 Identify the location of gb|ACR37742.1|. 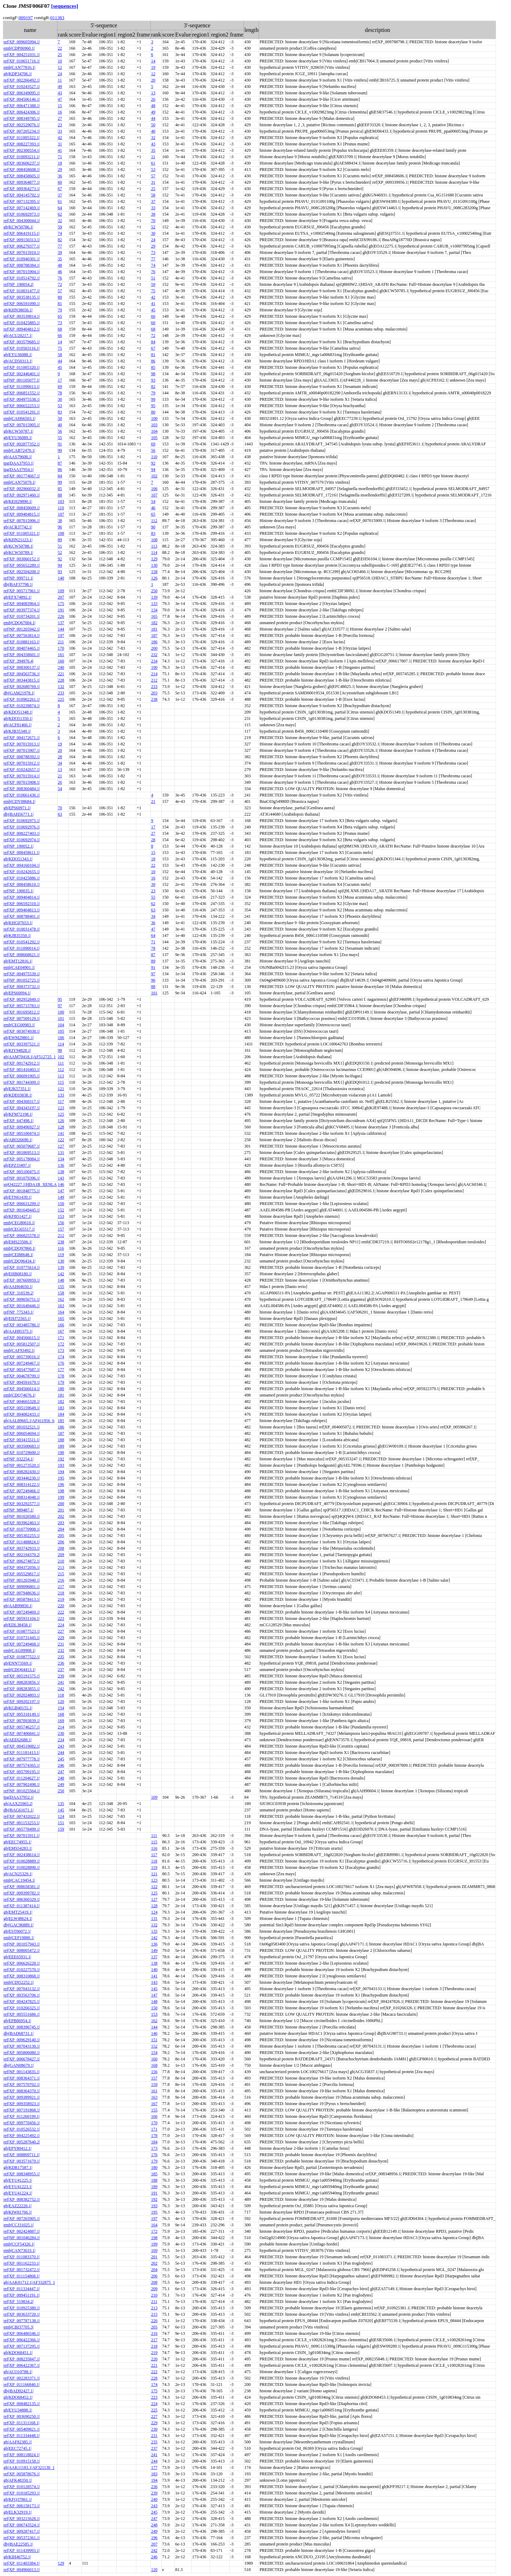
(18, 526).